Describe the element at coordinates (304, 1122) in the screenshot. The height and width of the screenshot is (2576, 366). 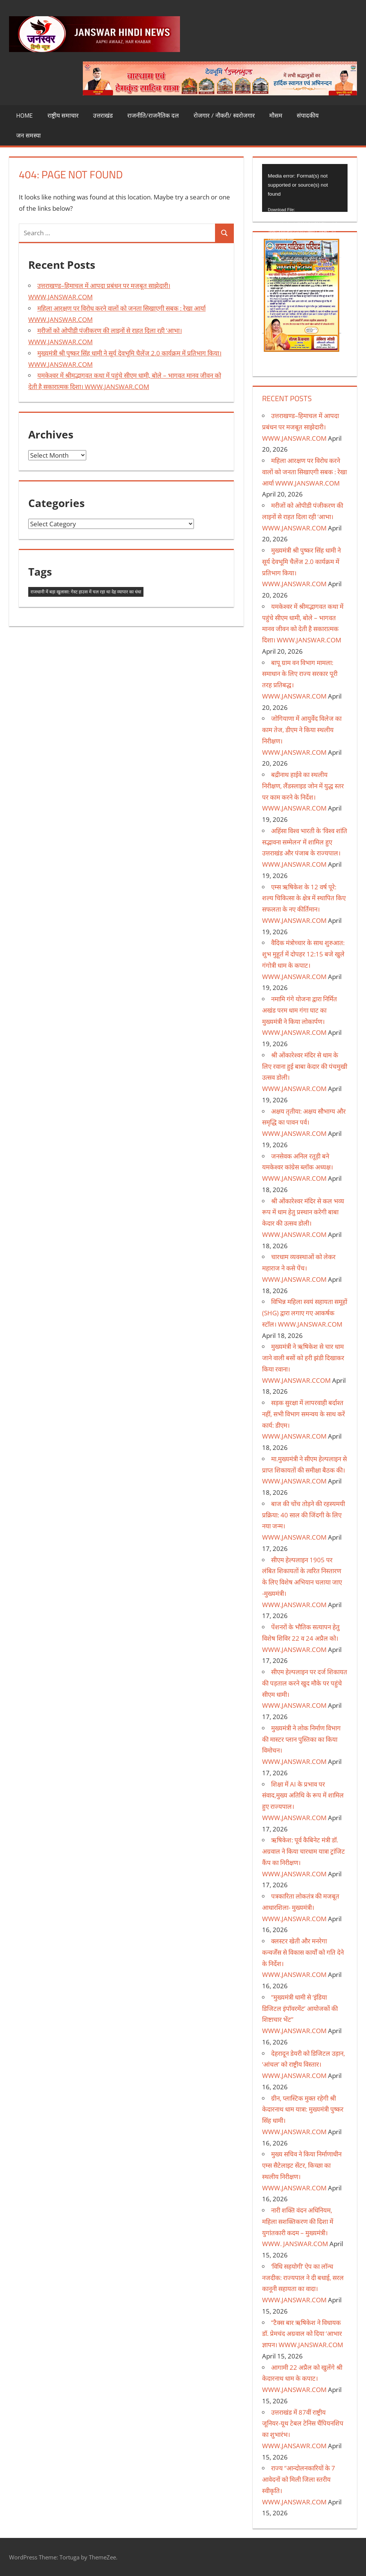
I see `अक्षय तृतीया: अक्षय सौभाग्य और समृद्धि का पावन पर्व। WWW.JANSWAR.COM` at that location.